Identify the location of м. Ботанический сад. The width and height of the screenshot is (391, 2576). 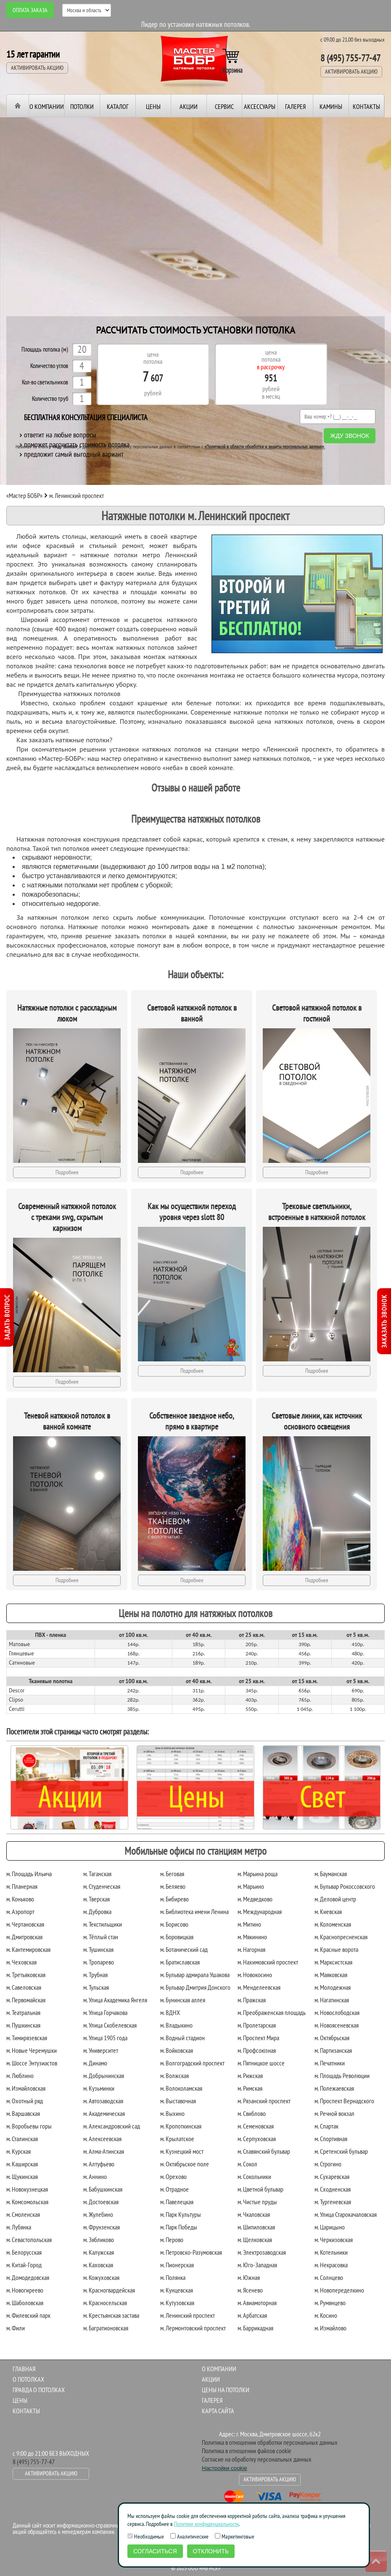
(184, 1949).